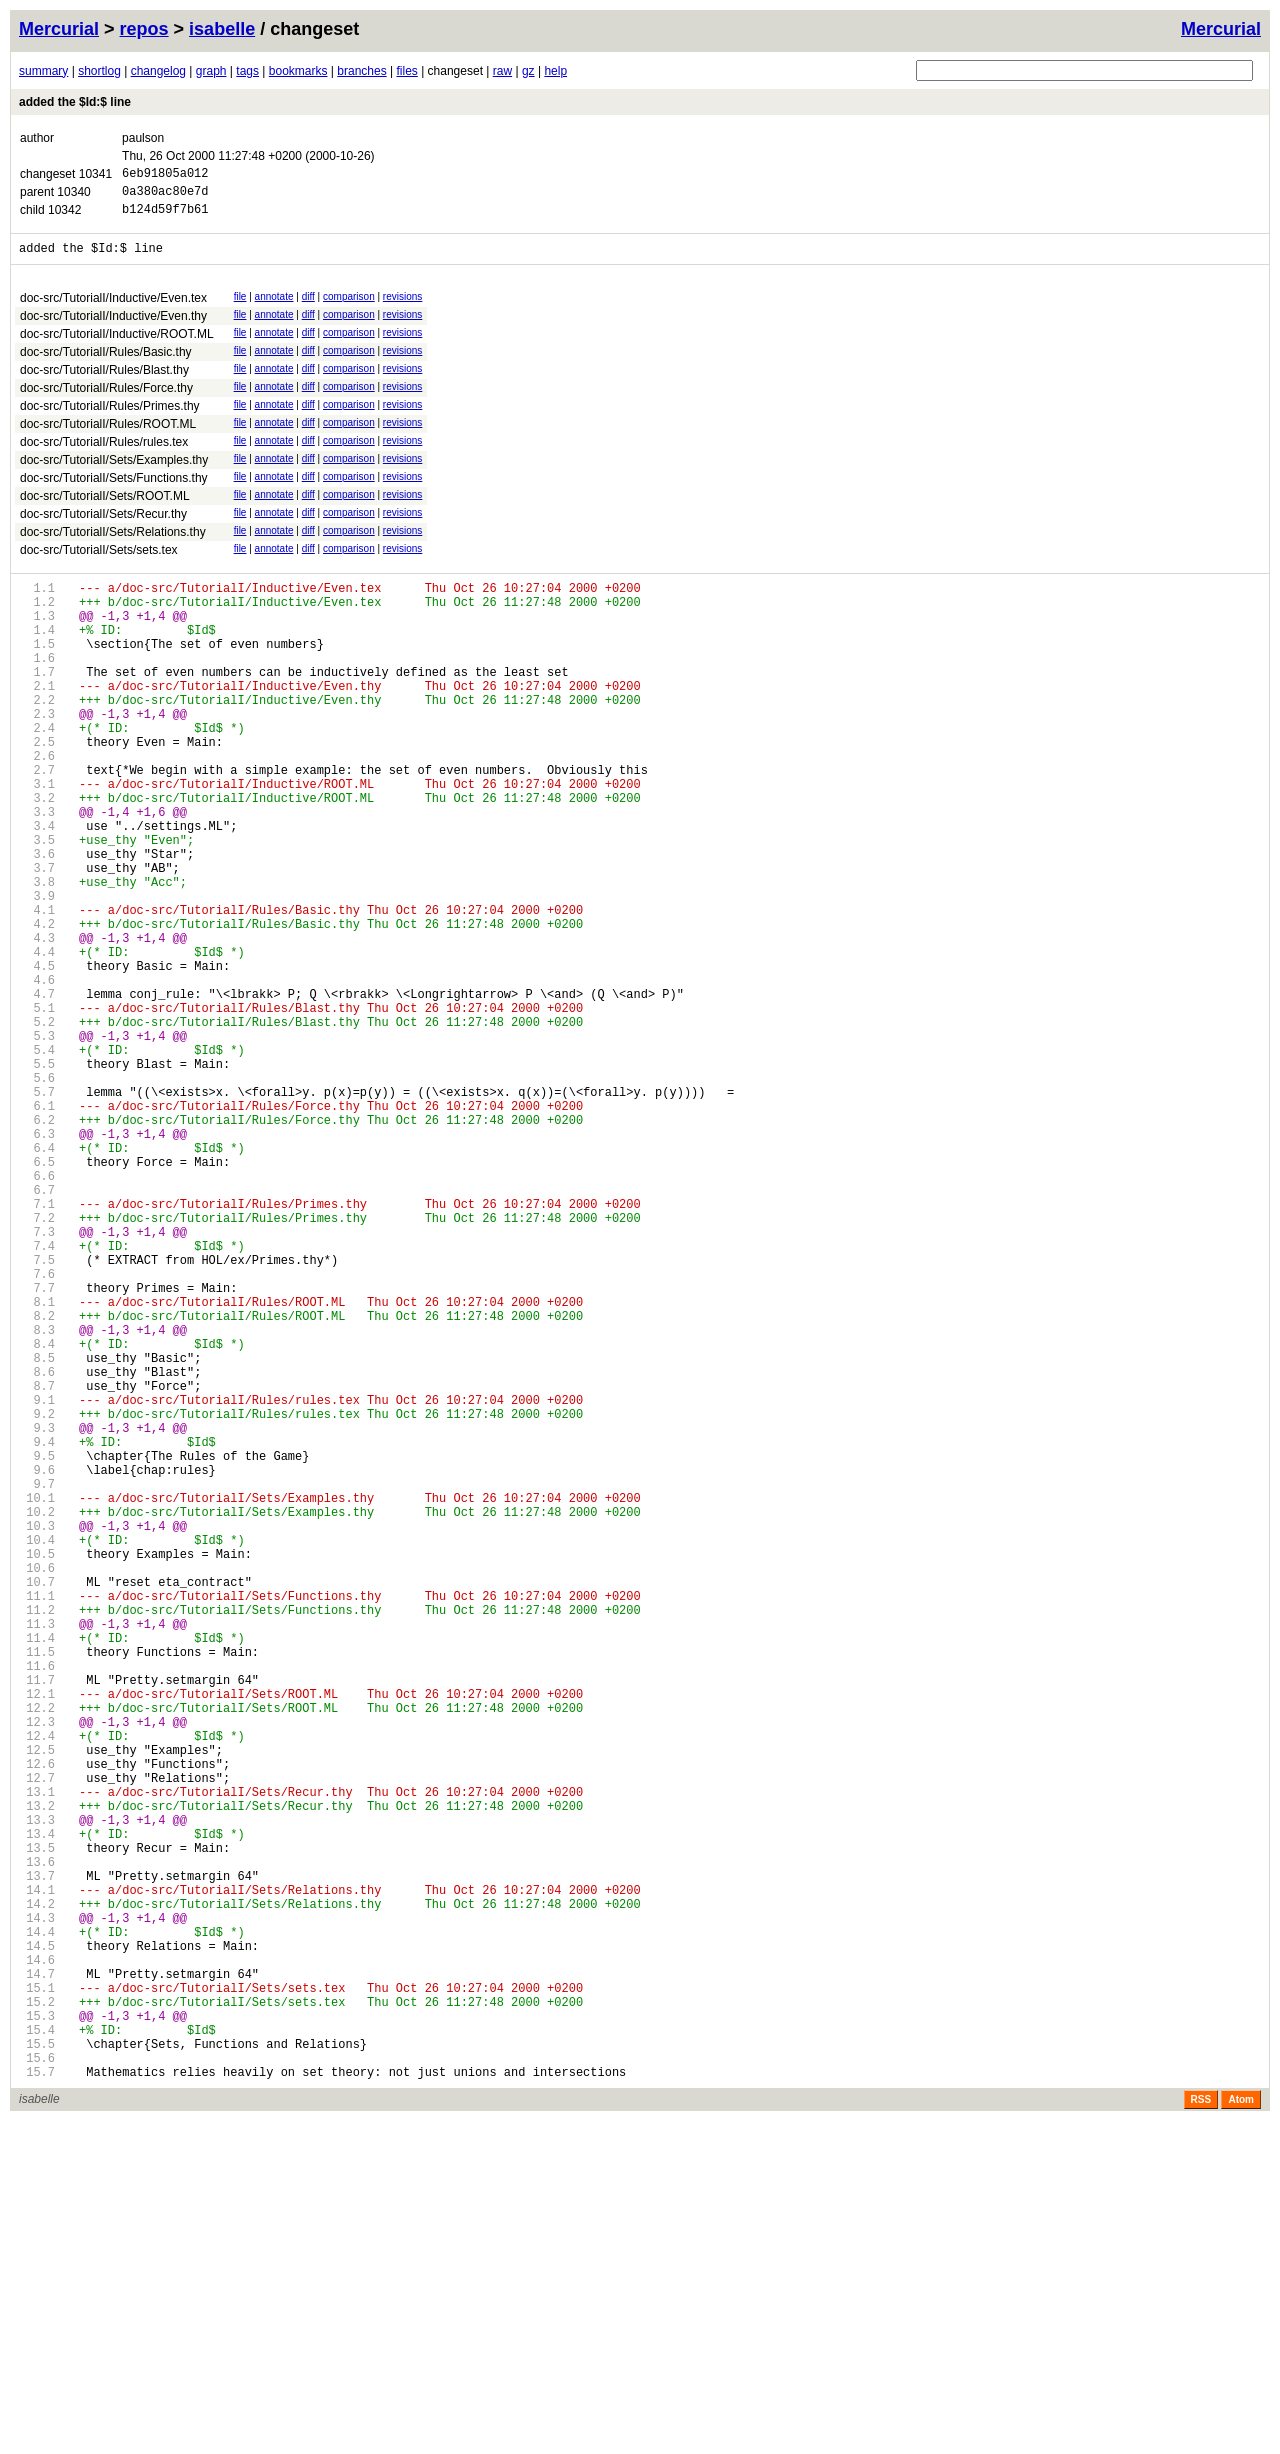 This screenshot has height=2454, width=1280. Describe the element at coordinates (502, 71) in the screenshot. I see `raw` at that location.